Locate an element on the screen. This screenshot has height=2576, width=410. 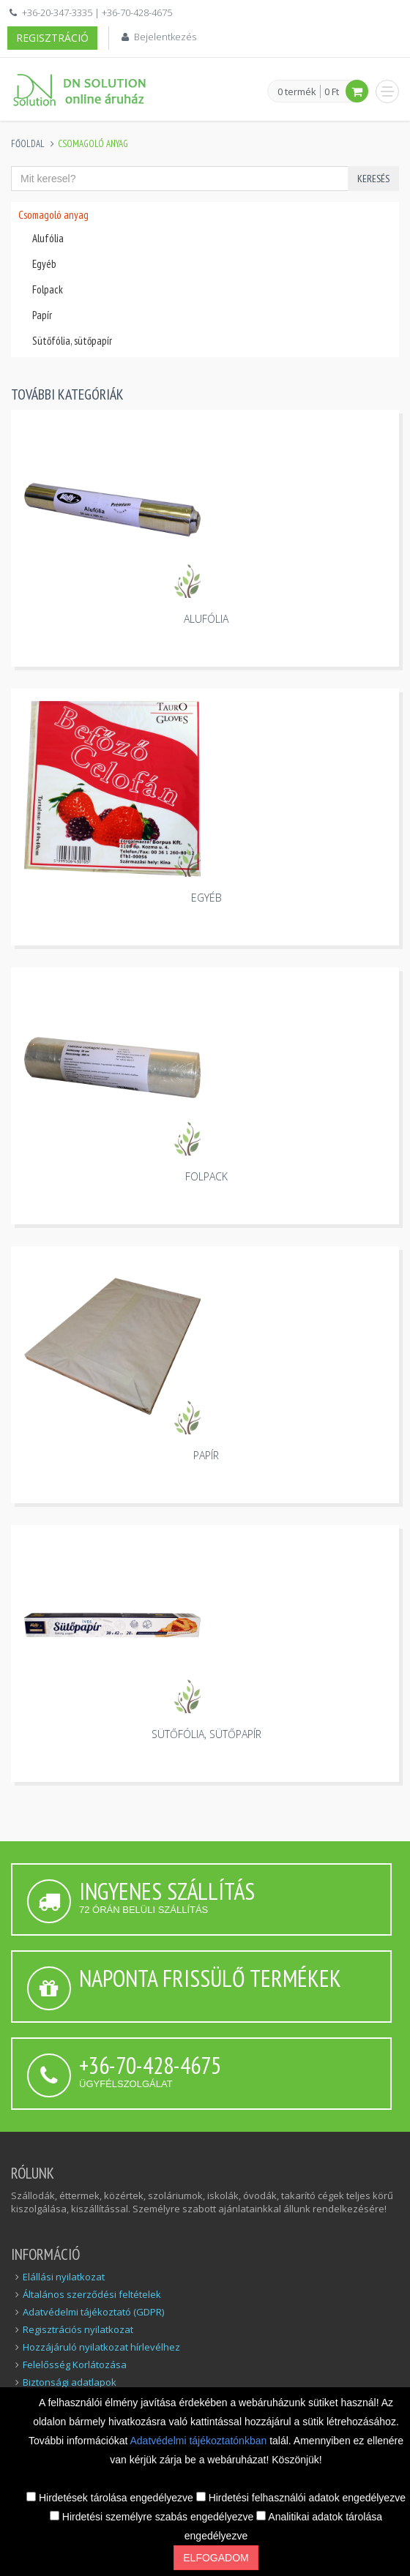
Adatvédelmi tájékoztatónkban is located at coordinates (199, 2440).